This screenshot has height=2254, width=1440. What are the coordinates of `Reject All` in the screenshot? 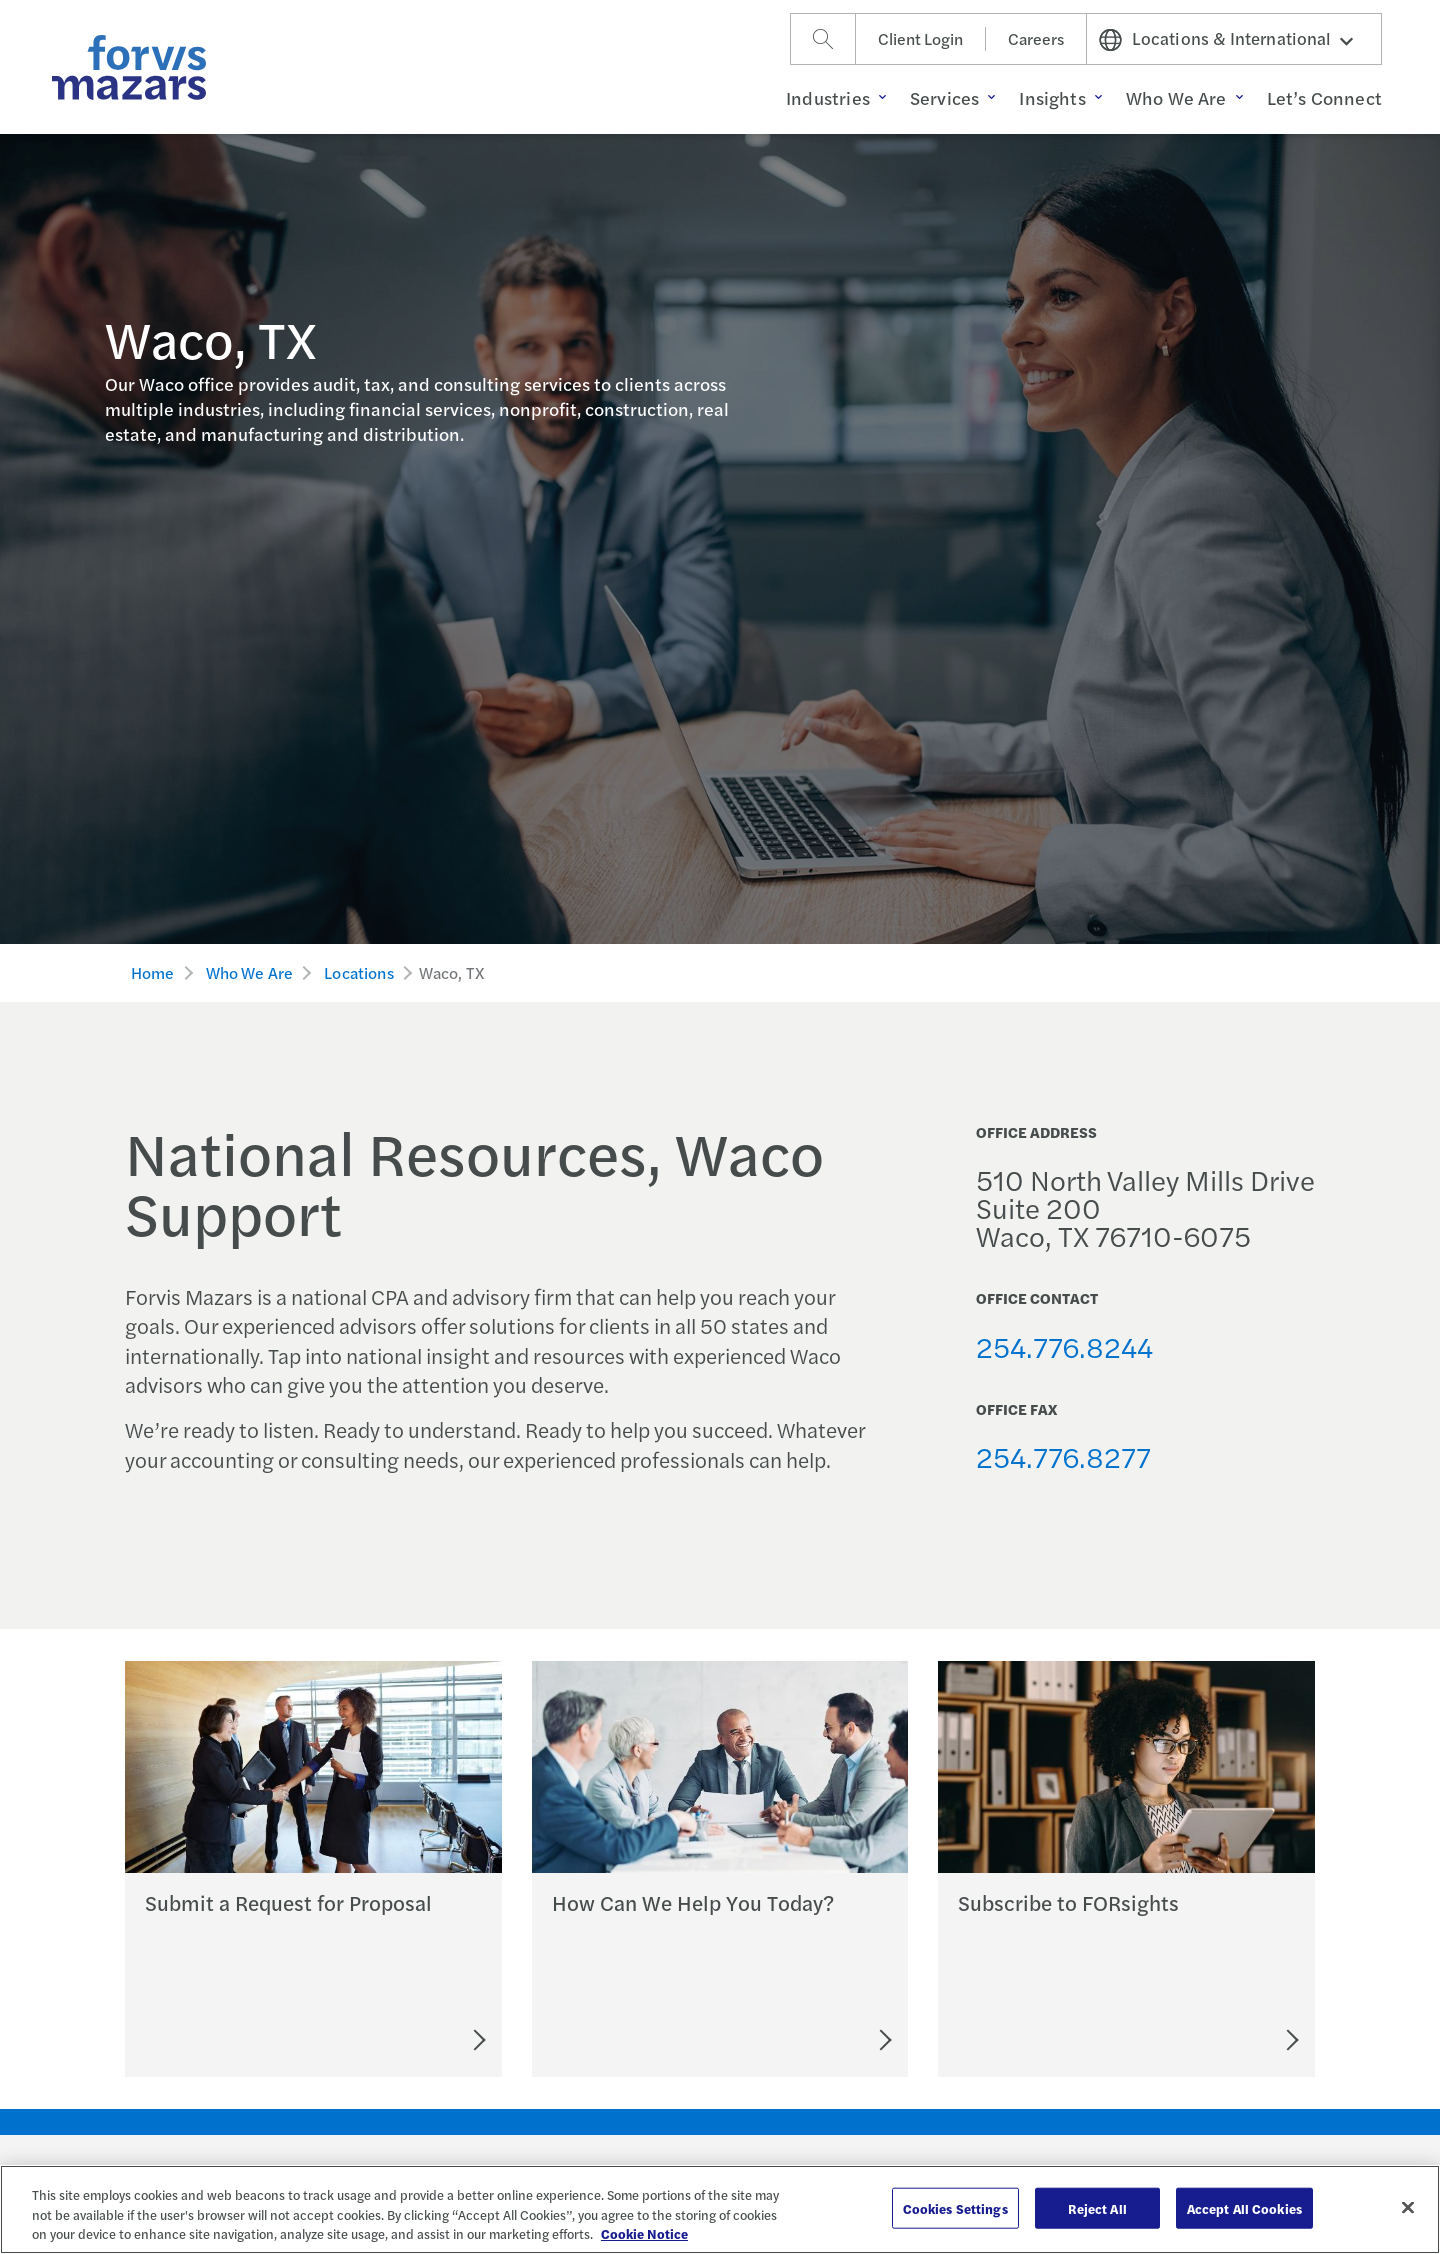 It's located at (1097, 2207).